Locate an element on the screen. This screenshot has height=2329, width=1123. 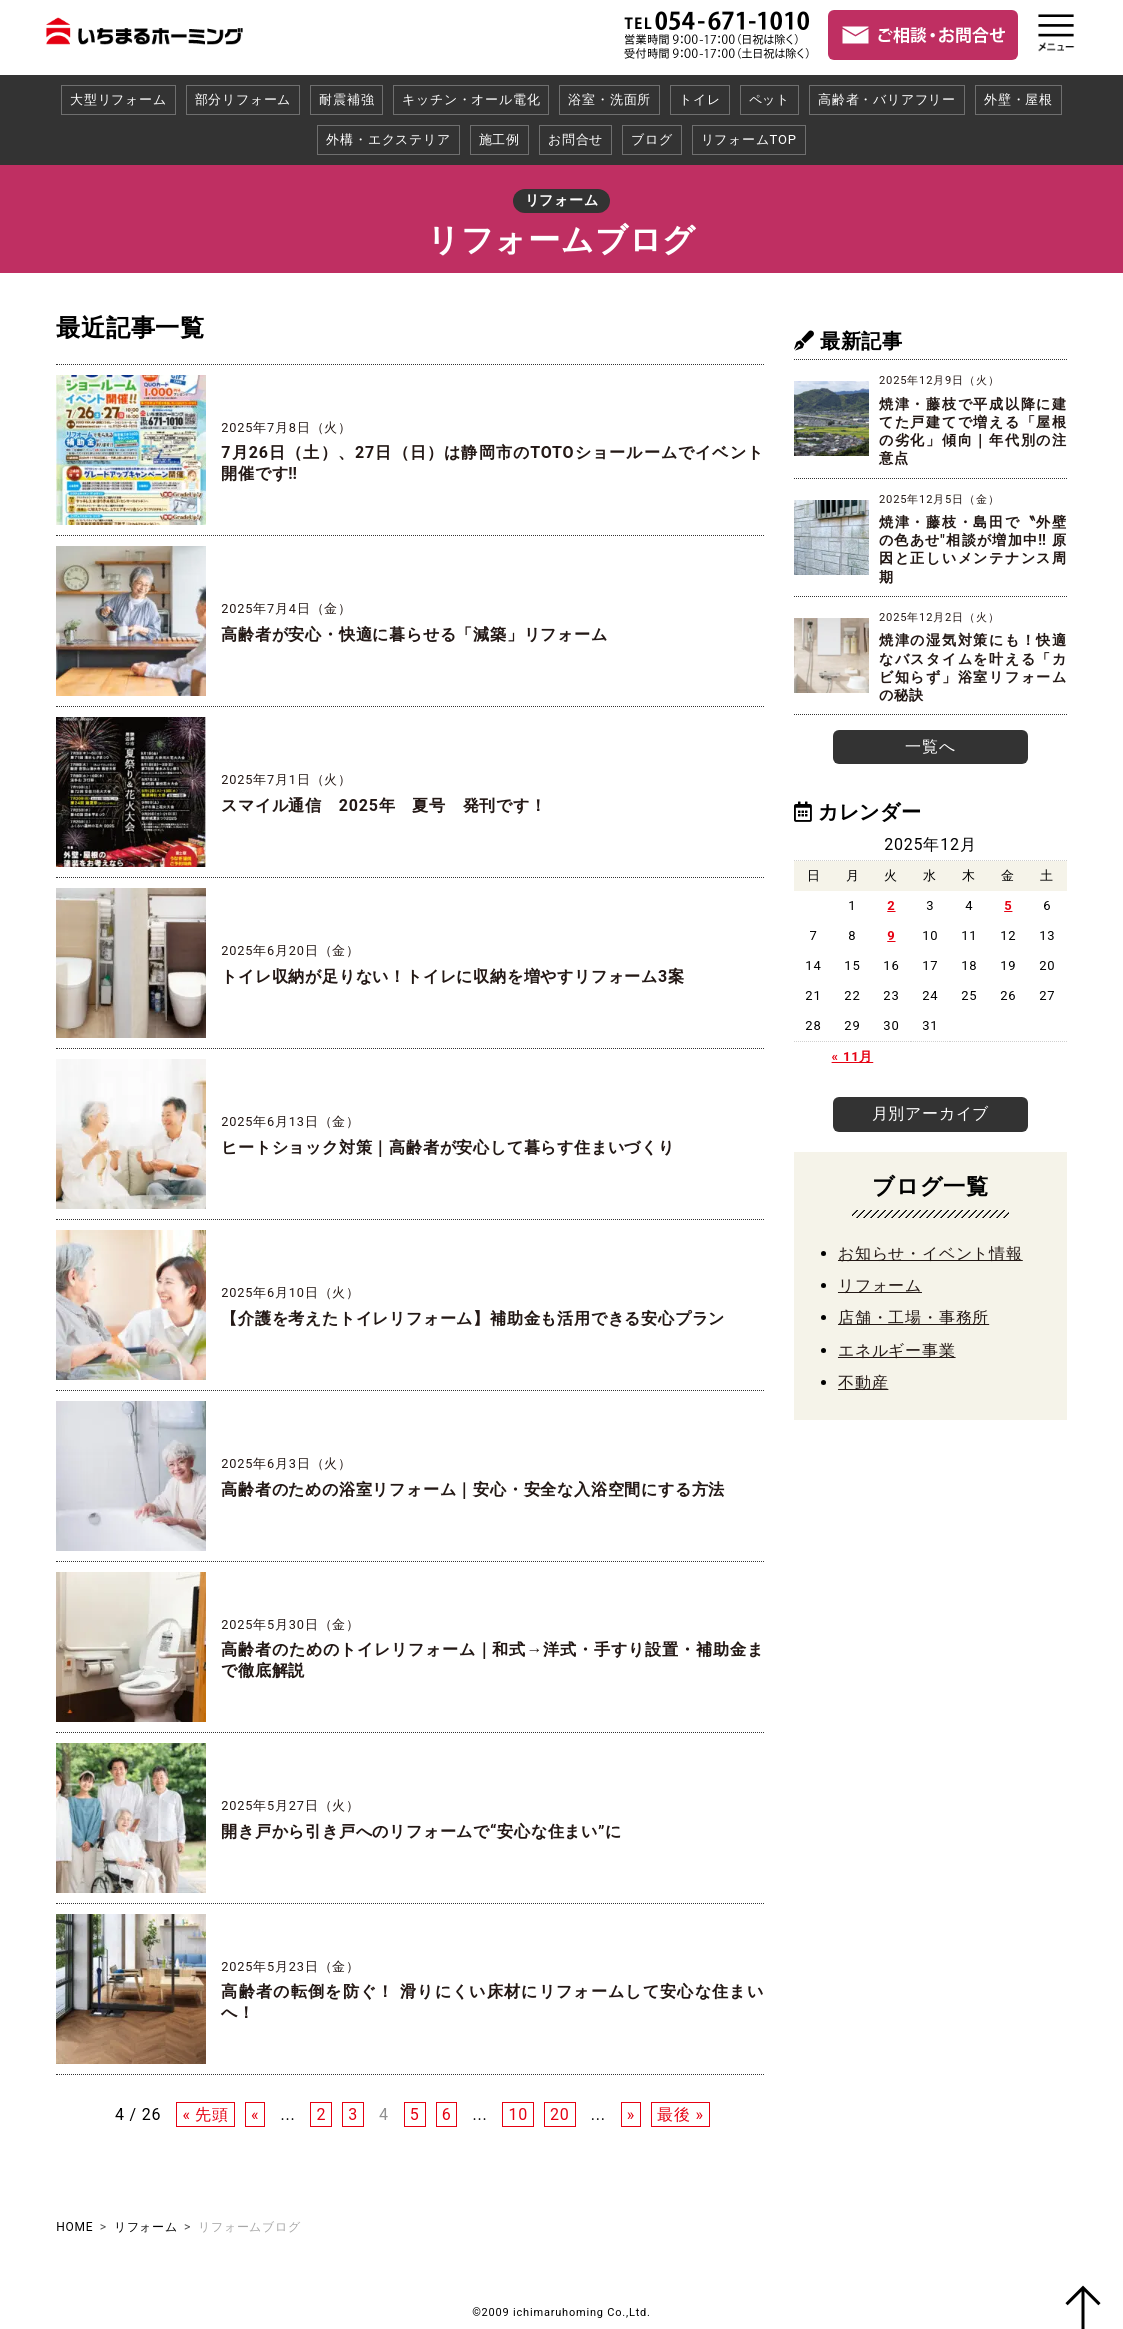
最後 » [Last Page] is located at coordinates (680, 2114).